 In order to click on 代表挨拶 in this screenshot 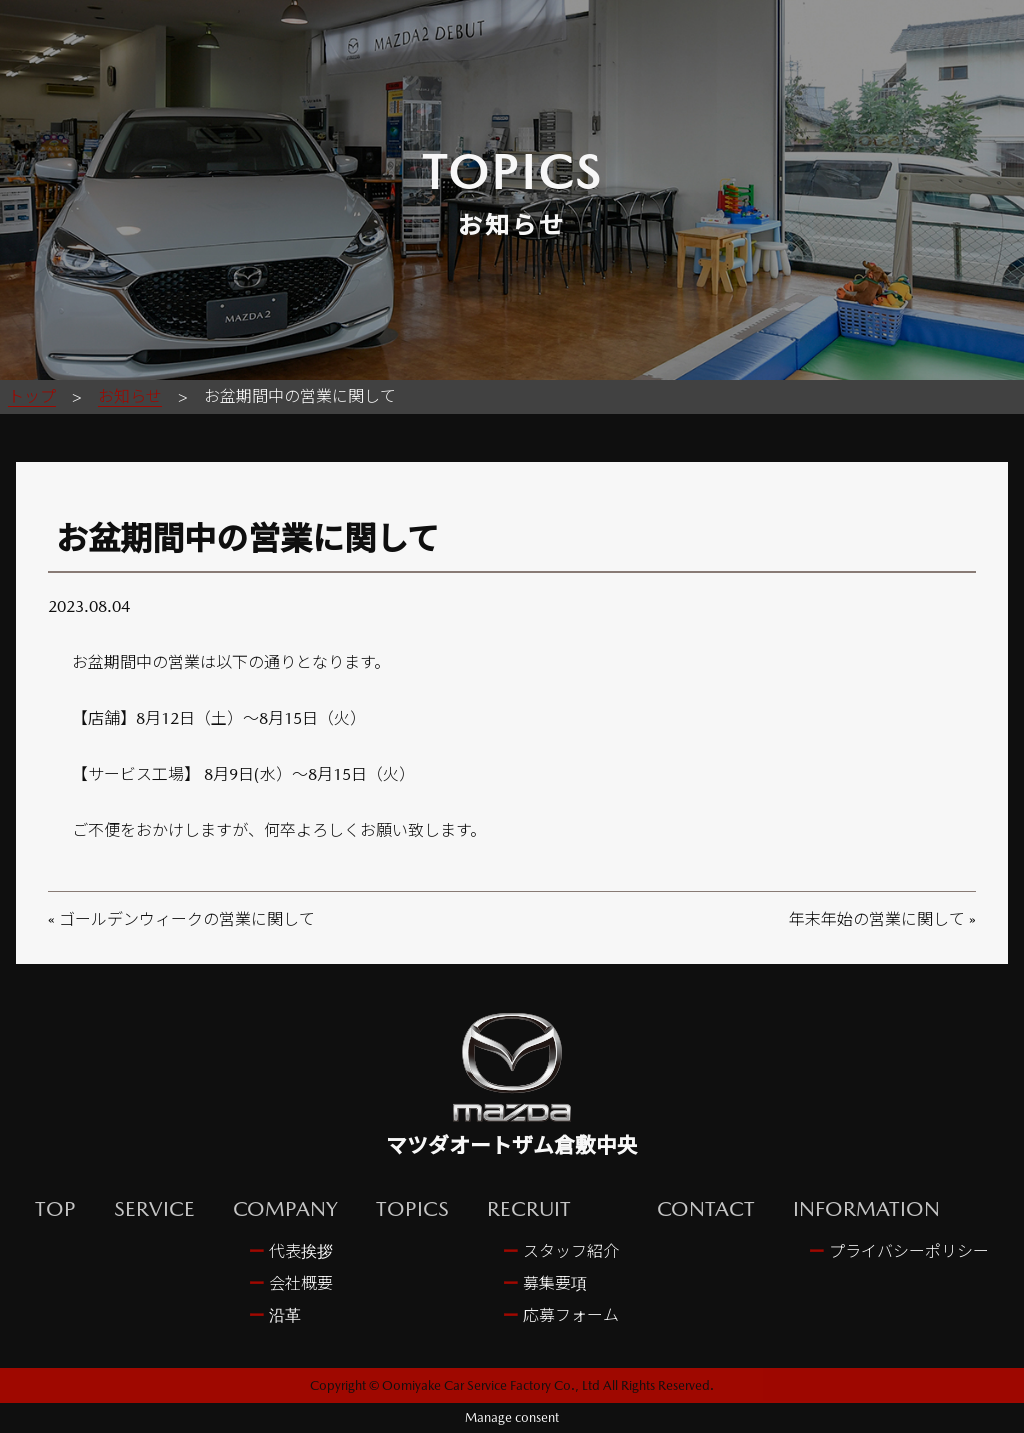, I will do `click(299, 1251)`.